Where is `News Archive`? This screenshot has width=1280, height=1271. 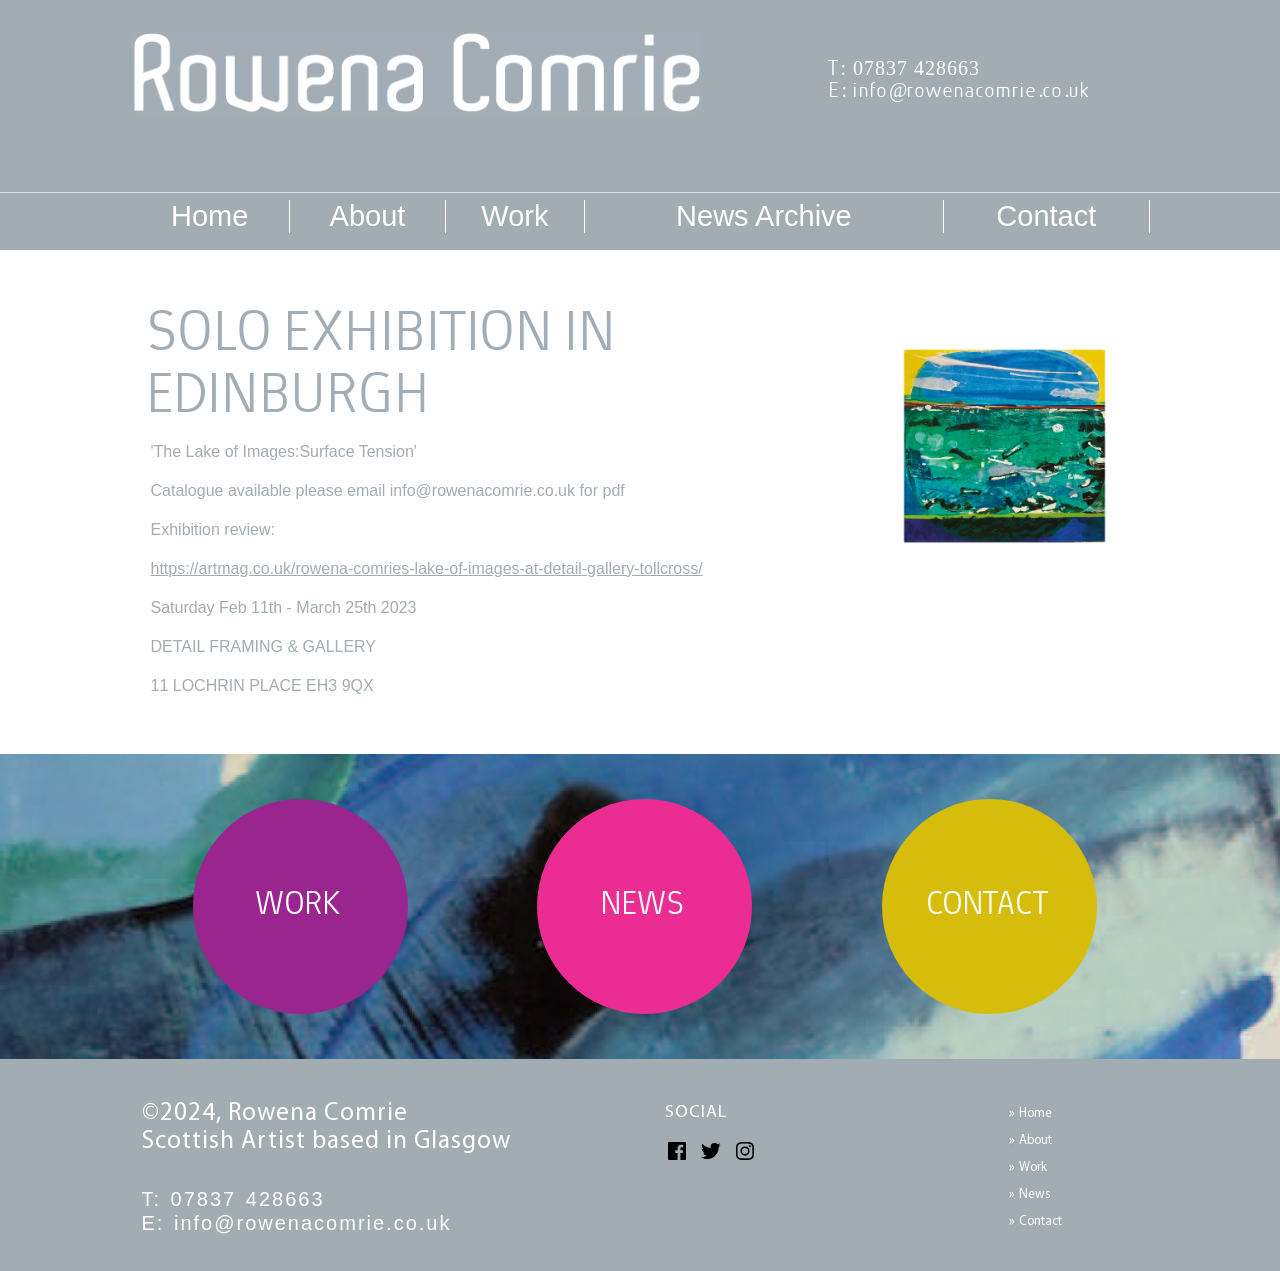 News Archive is located at coordinates (764, 216).